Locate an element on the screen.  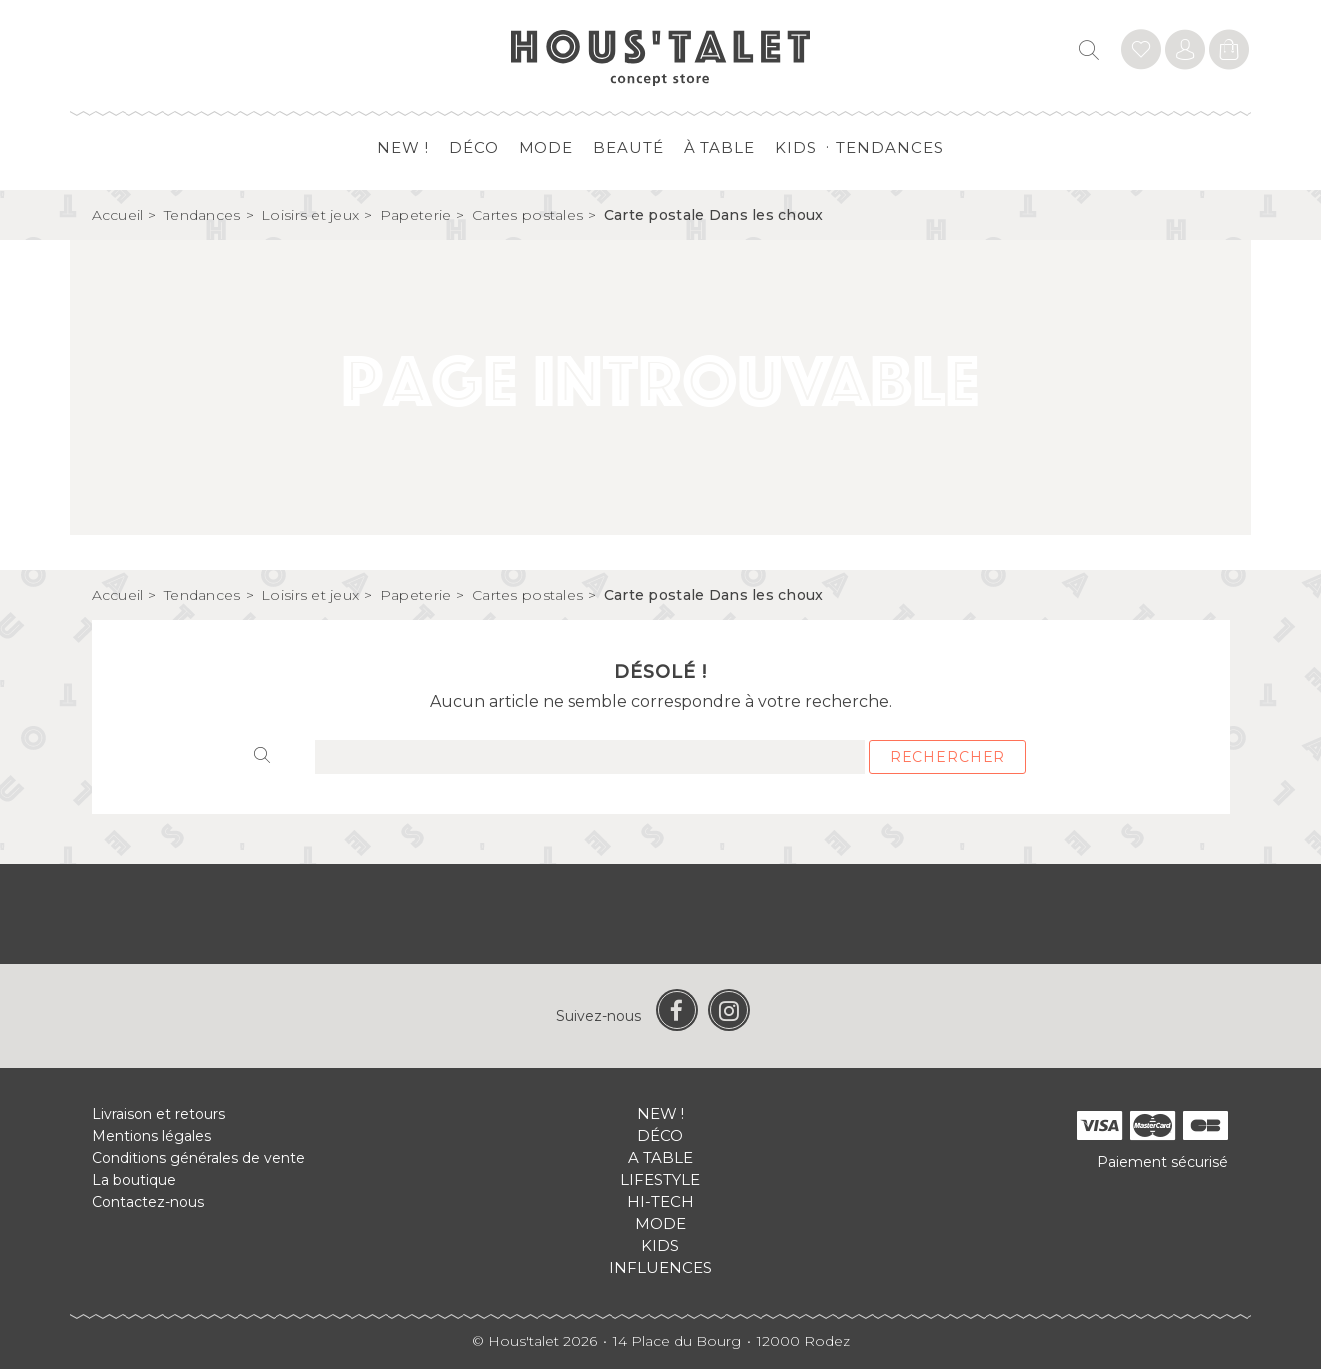
Tendances is located at coordinates (889, 147).